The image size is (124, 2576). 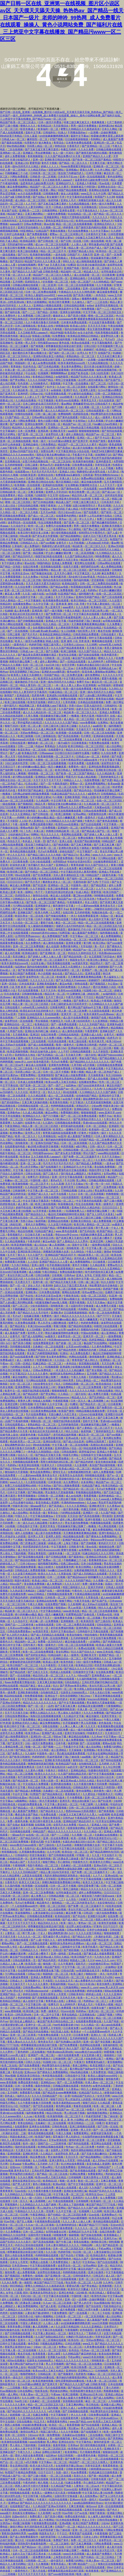 What do you see at coordinates (13, 481) in the screenshot?
I see `大尺度床戏揉捏胸视频` at bounding box center [13, 481].